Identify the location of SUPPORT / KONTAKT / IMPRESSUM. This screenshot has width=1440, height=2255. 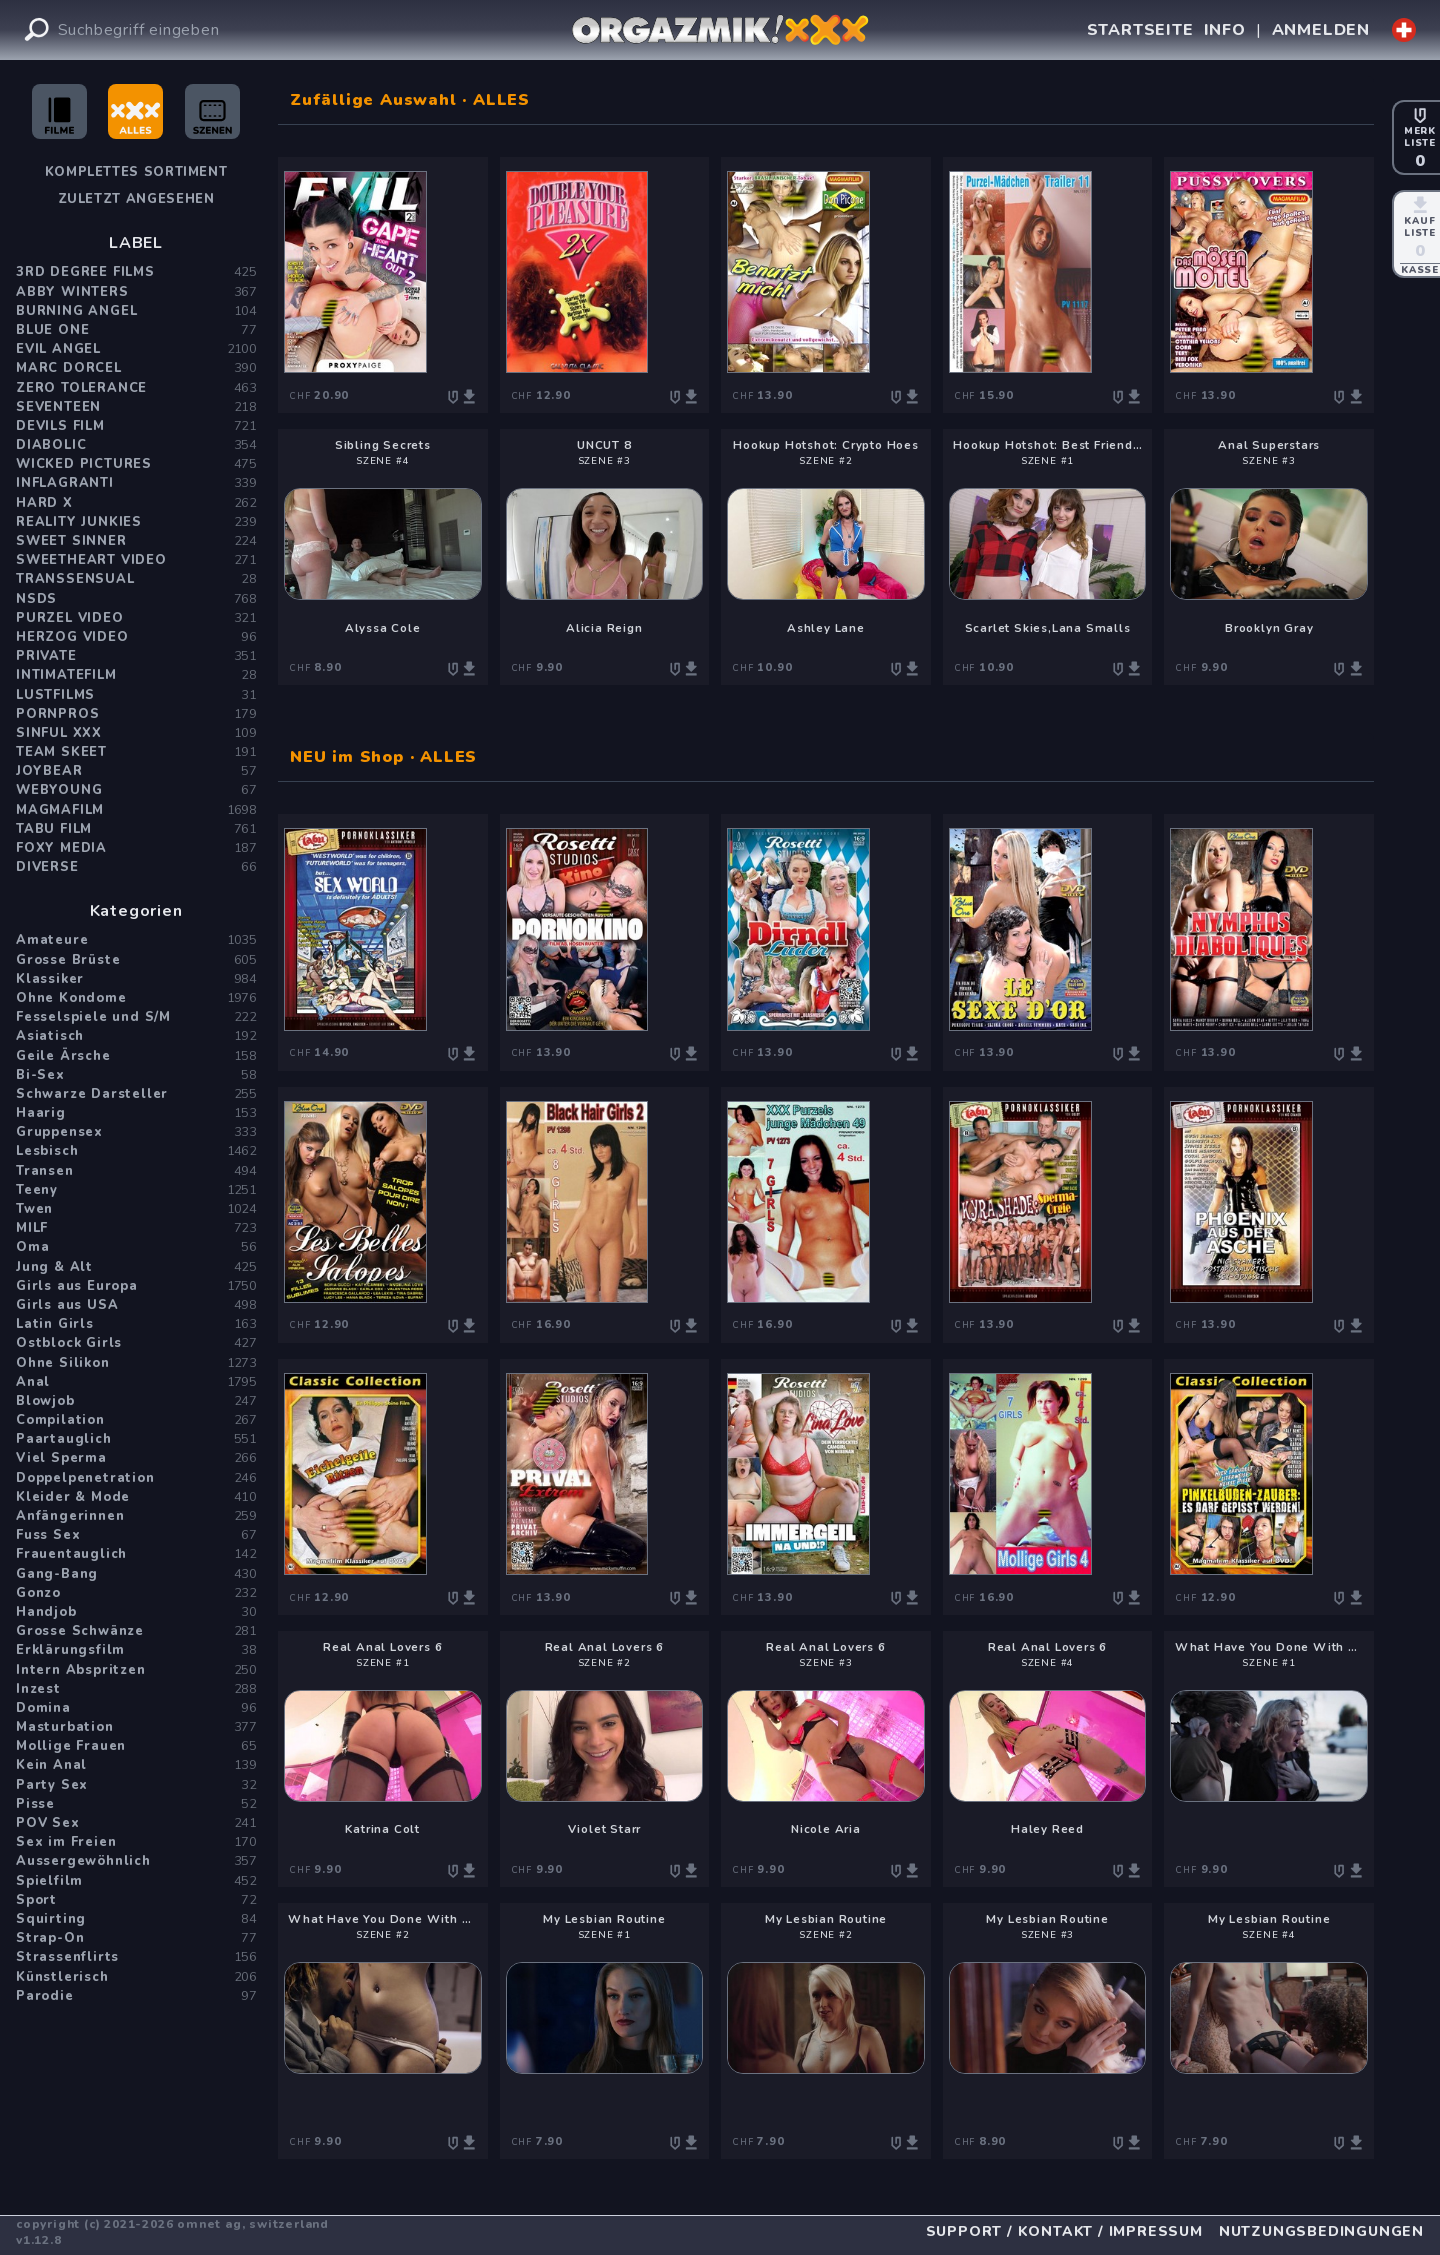
(1064, 2231).